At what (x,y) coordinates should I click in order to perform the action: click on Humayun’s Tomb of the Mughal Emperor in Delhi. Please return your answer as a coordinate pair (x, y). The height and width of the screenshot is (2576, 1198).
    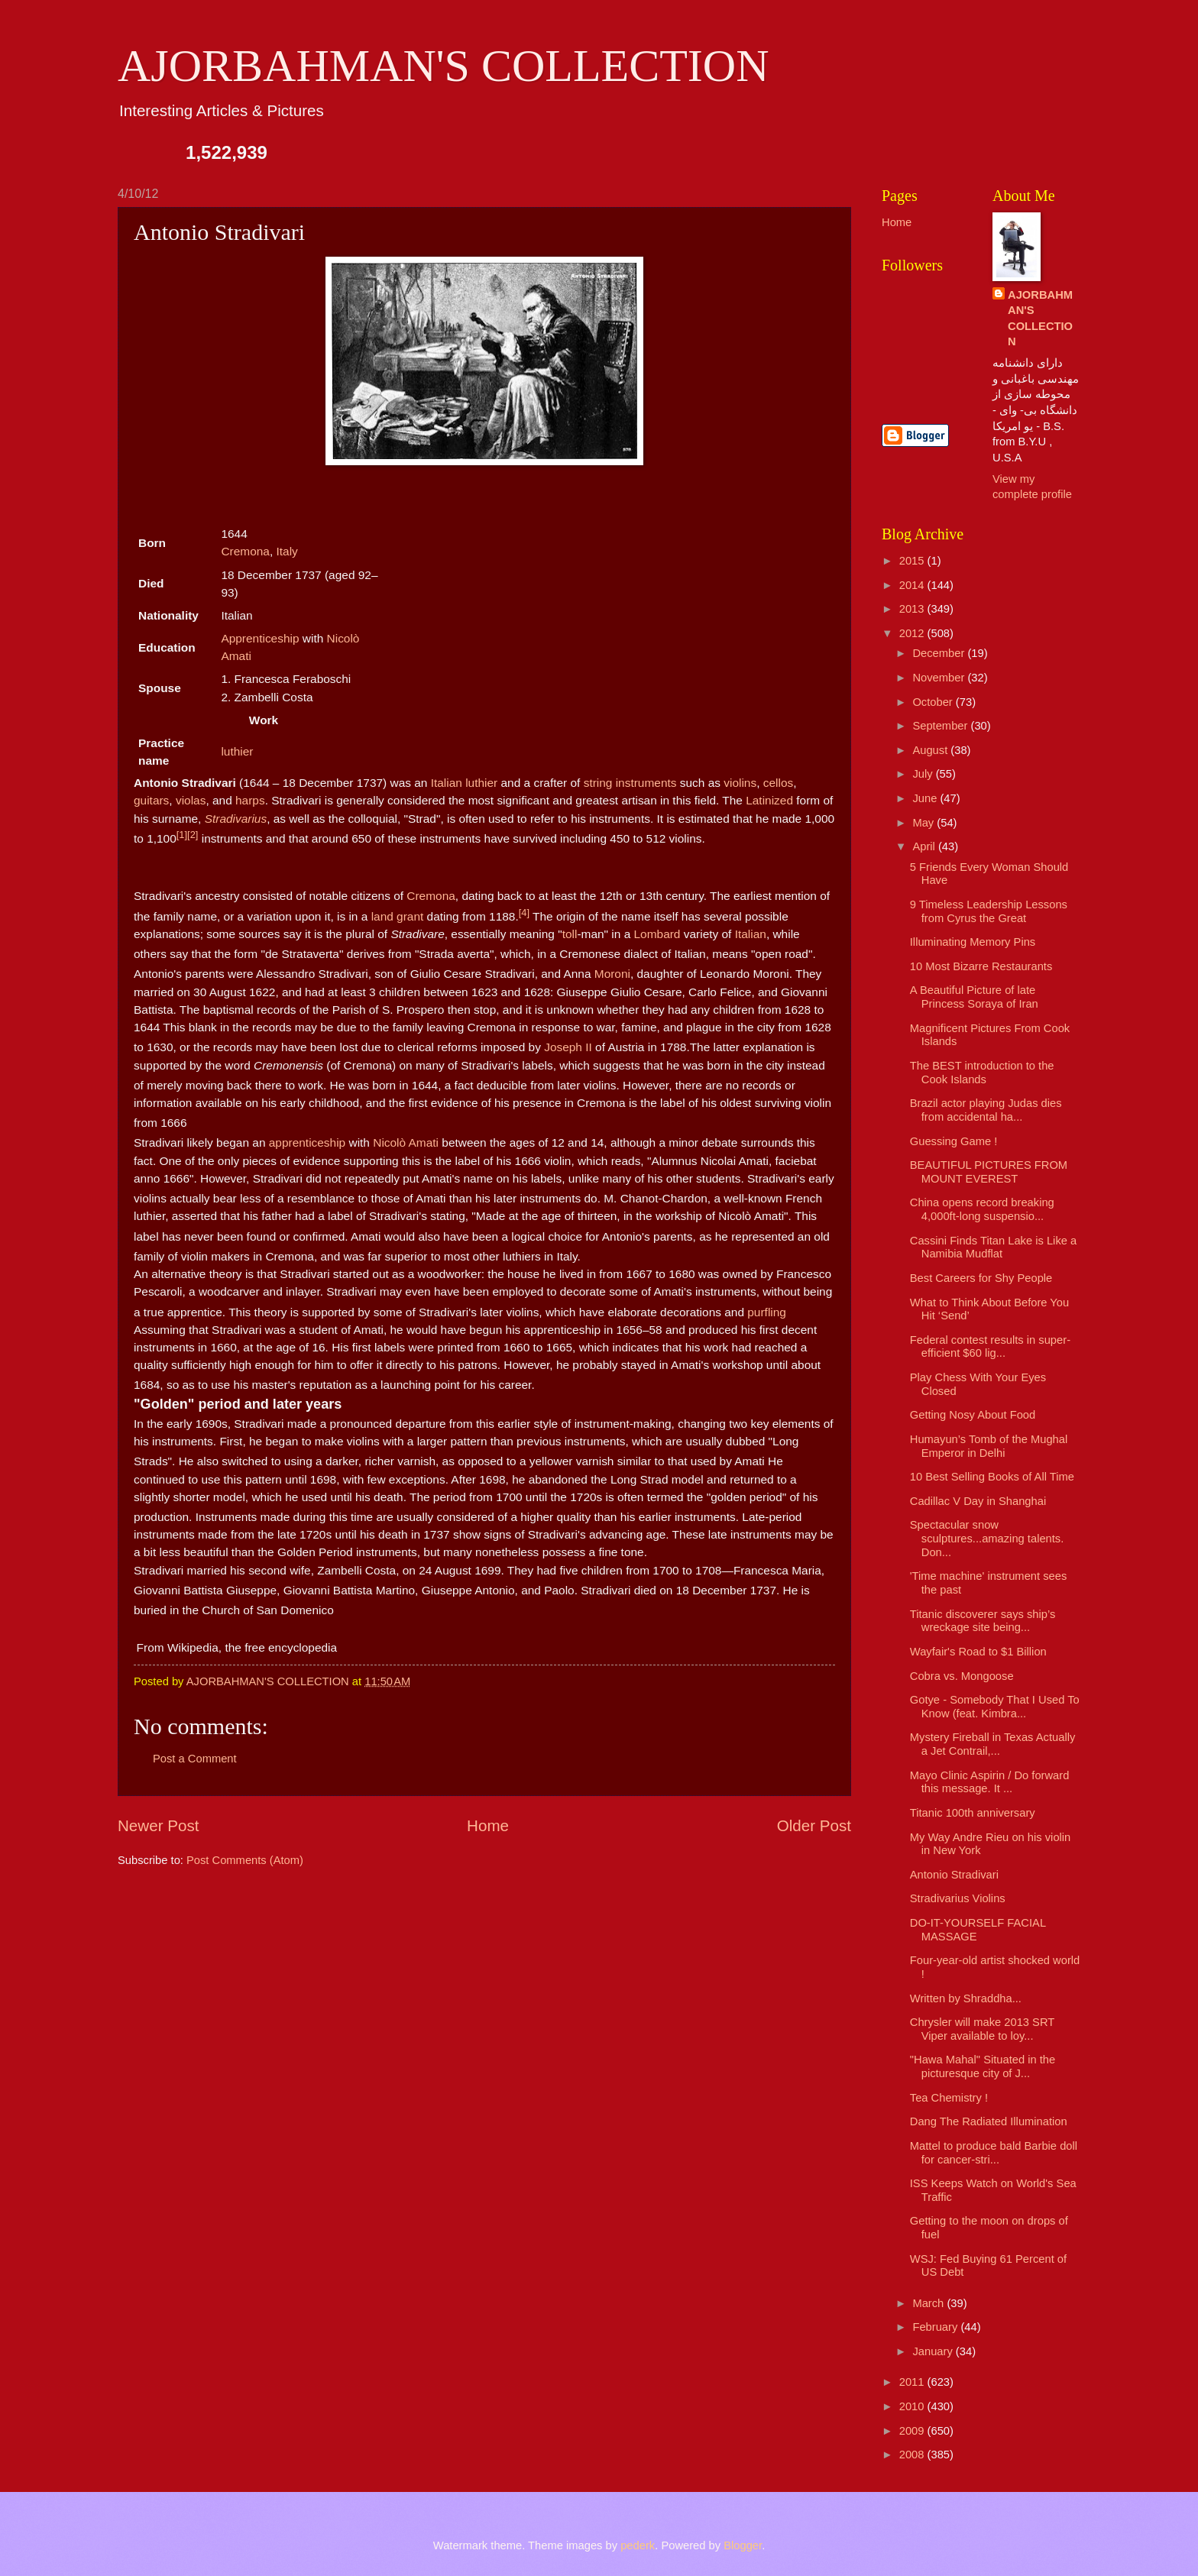
    Looking at the image, I should click on (988, 1446).